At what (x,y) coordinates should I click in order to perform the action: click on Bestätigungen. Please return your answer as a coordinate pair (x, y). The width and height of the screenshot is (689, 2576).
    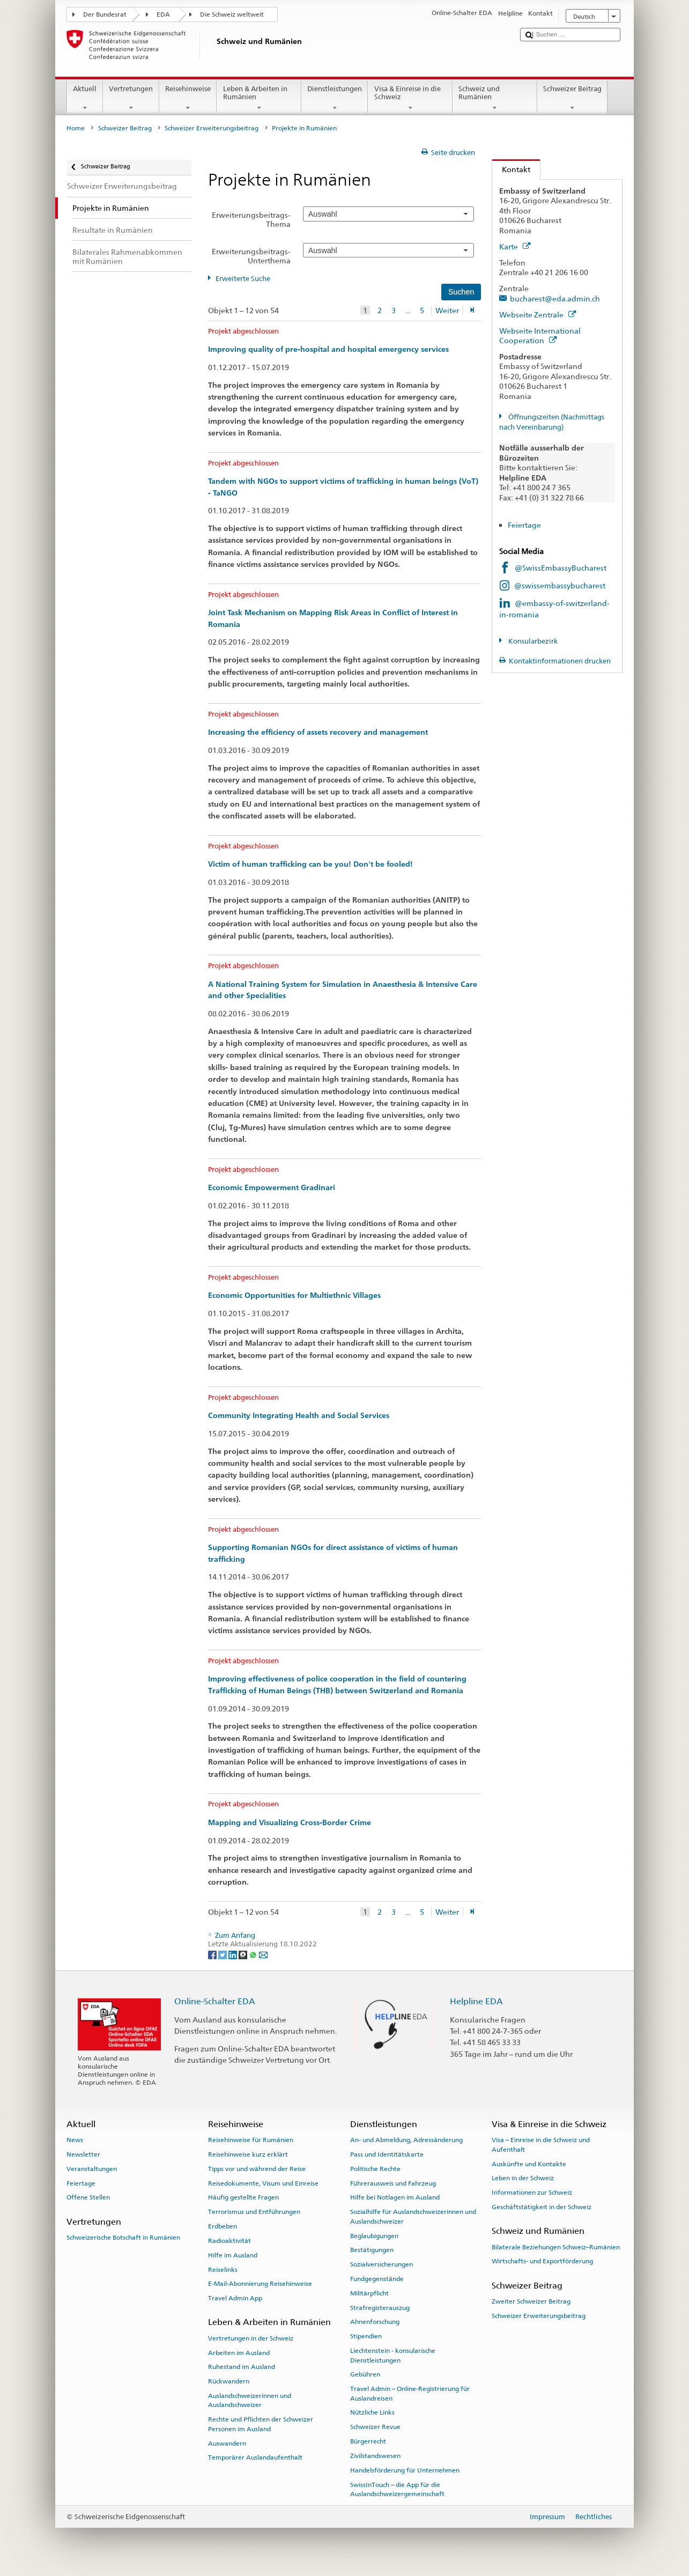
    Looking at the image, I should click on (372, 2250).